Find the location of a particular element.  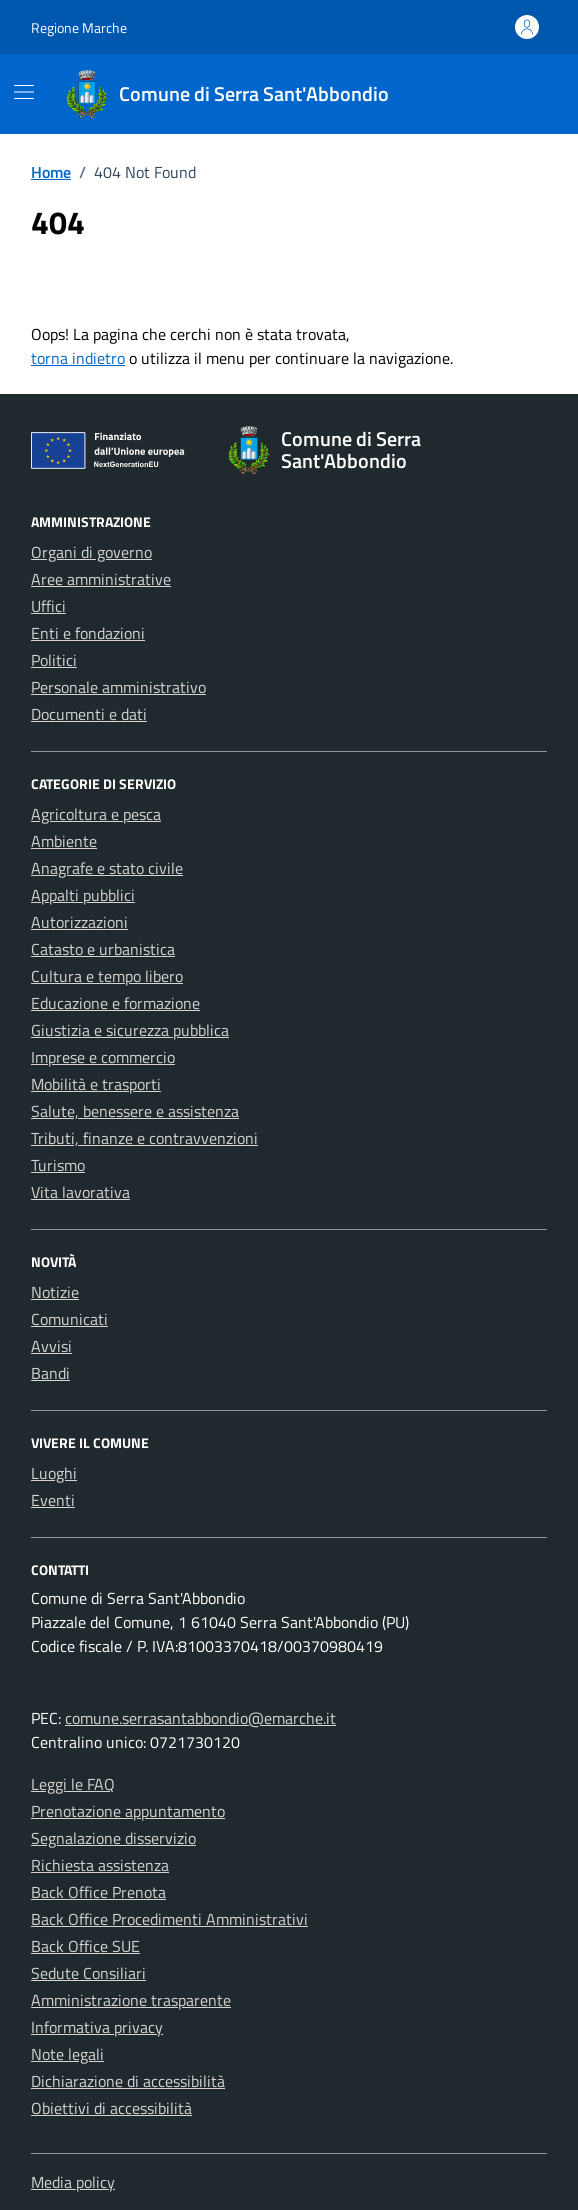

Cultura e tempo libero is located at coordinates (107, 976).